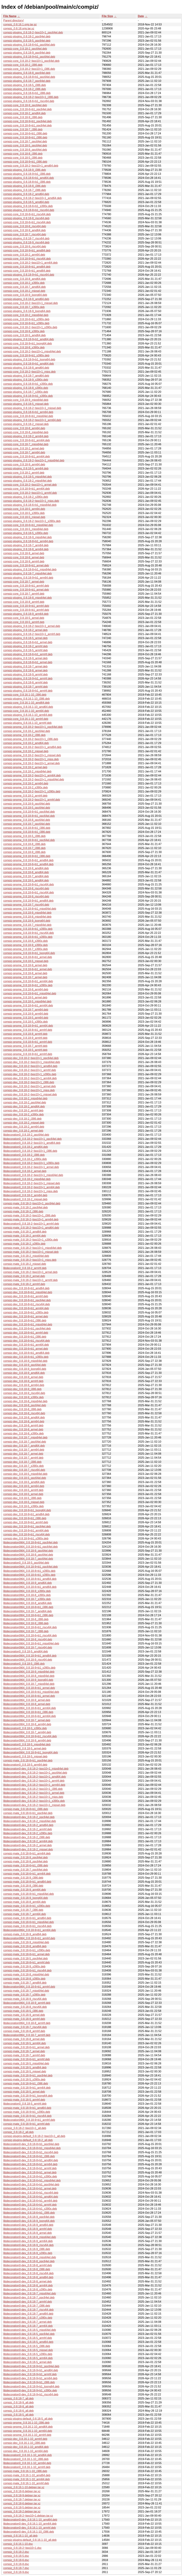  I want to click on libdecoration0t64_0.8.18-8+b1_riscv64.deb, so click(30, 1627).